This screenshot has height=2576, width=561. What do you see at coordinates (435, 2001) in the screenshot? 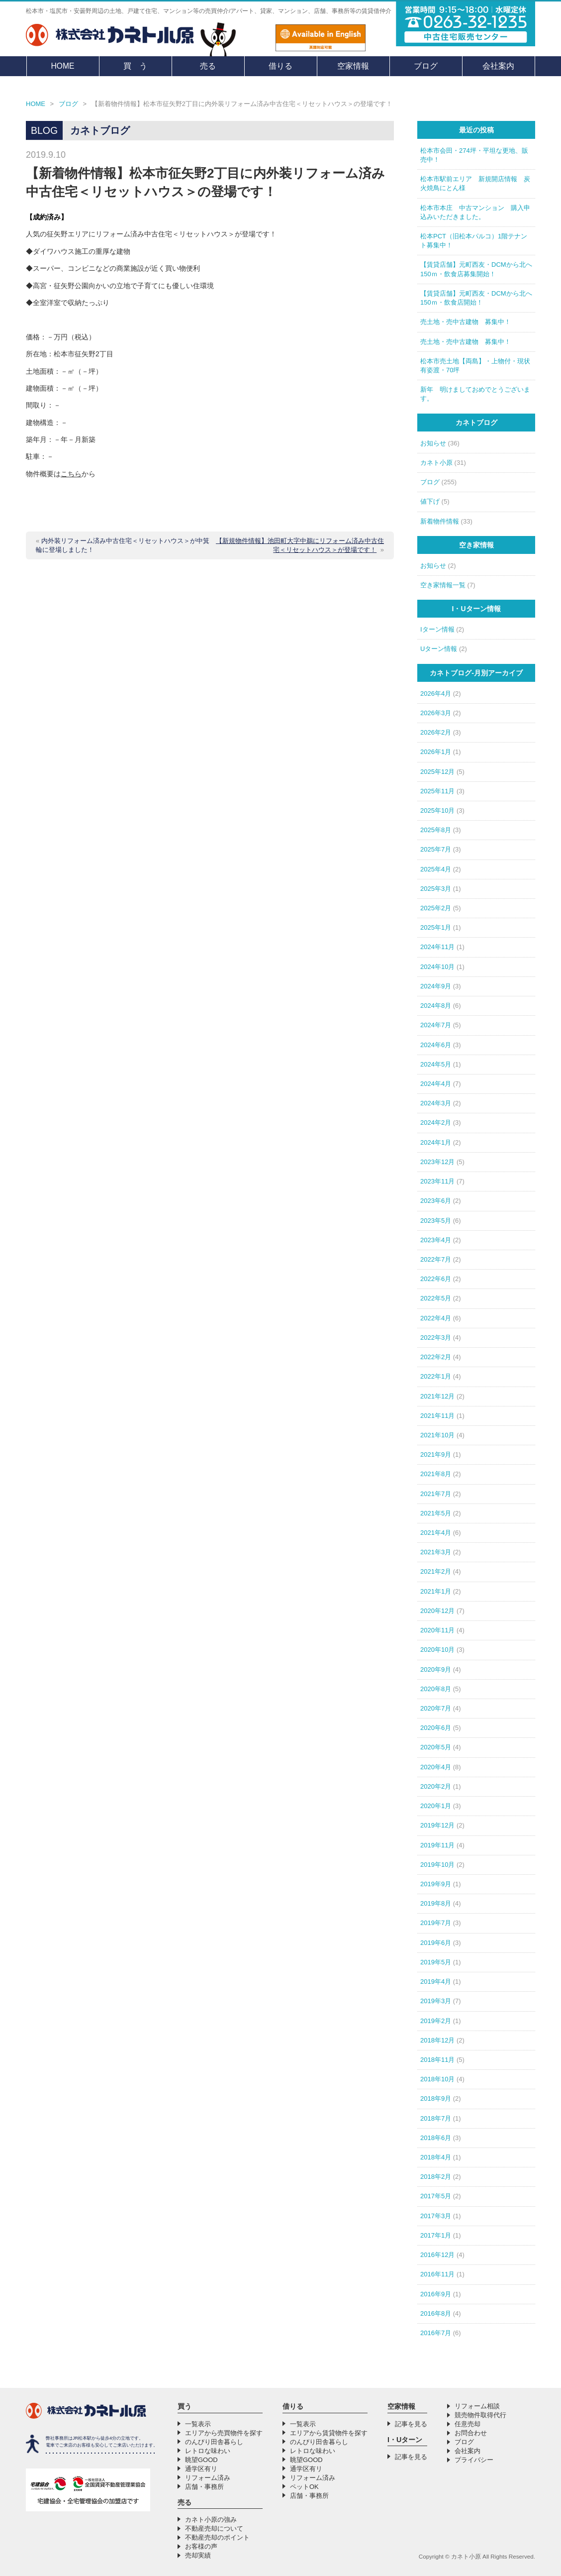
I see `2019年3月` at bounding box center [435, 2001].